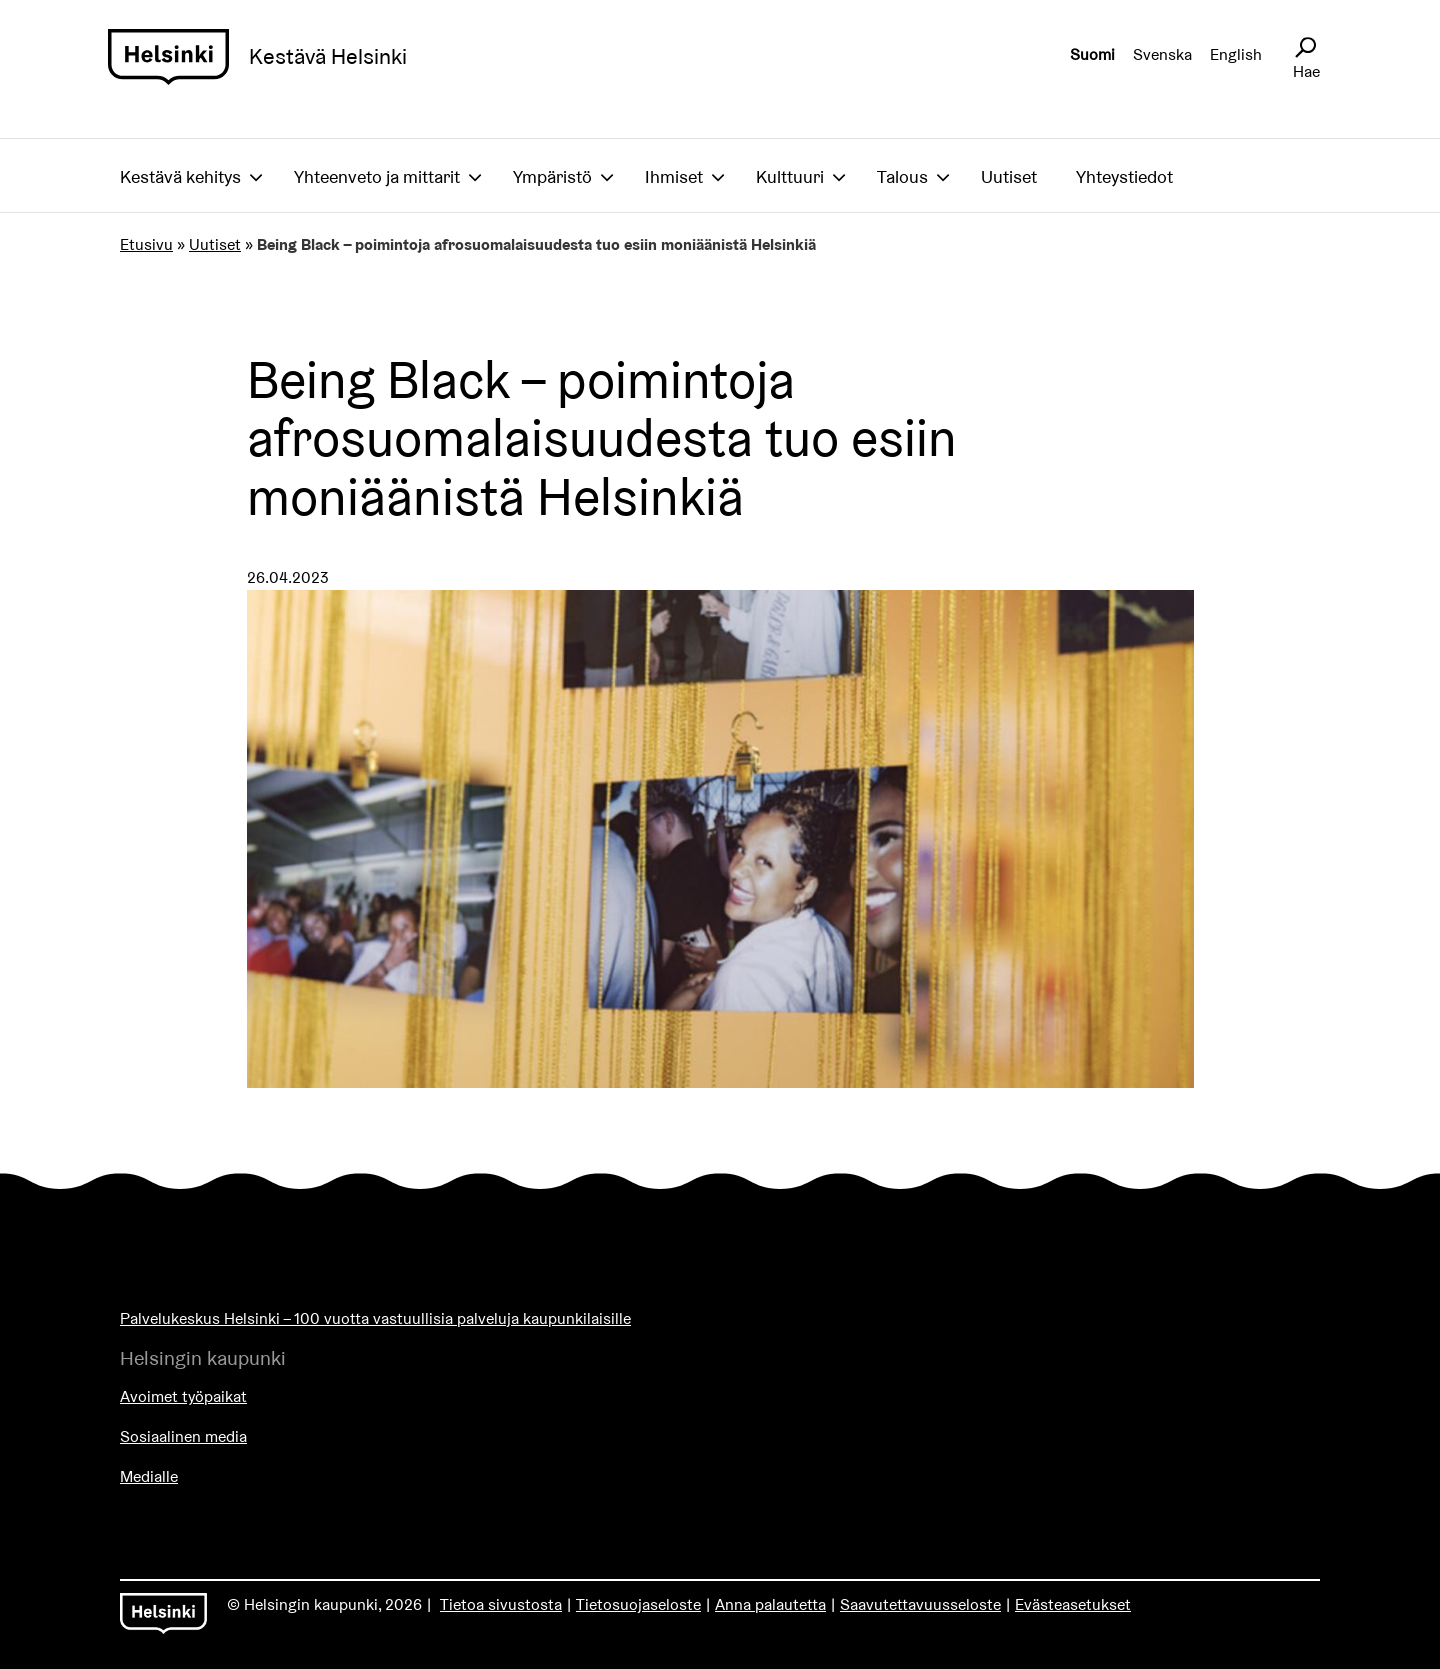  I want to click on Anna palautetta, so click(770, 1604).